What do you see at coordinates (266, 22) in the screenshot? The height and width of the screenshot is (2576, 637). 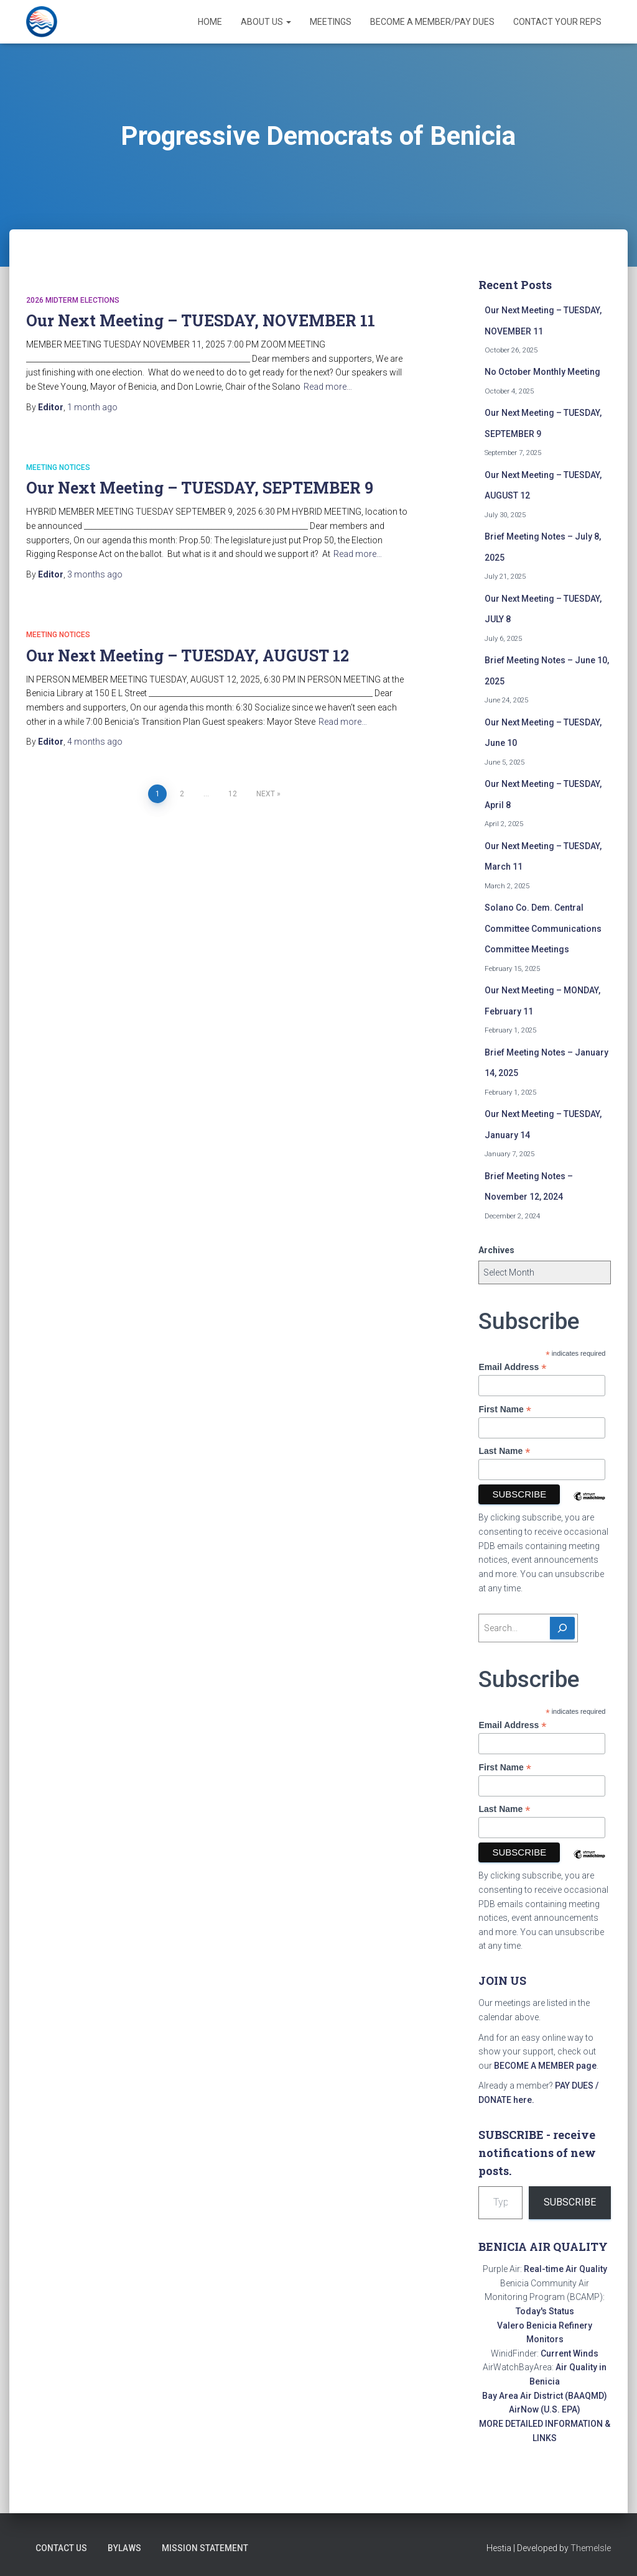 I see `About Us` at bounding box center [266, 22].